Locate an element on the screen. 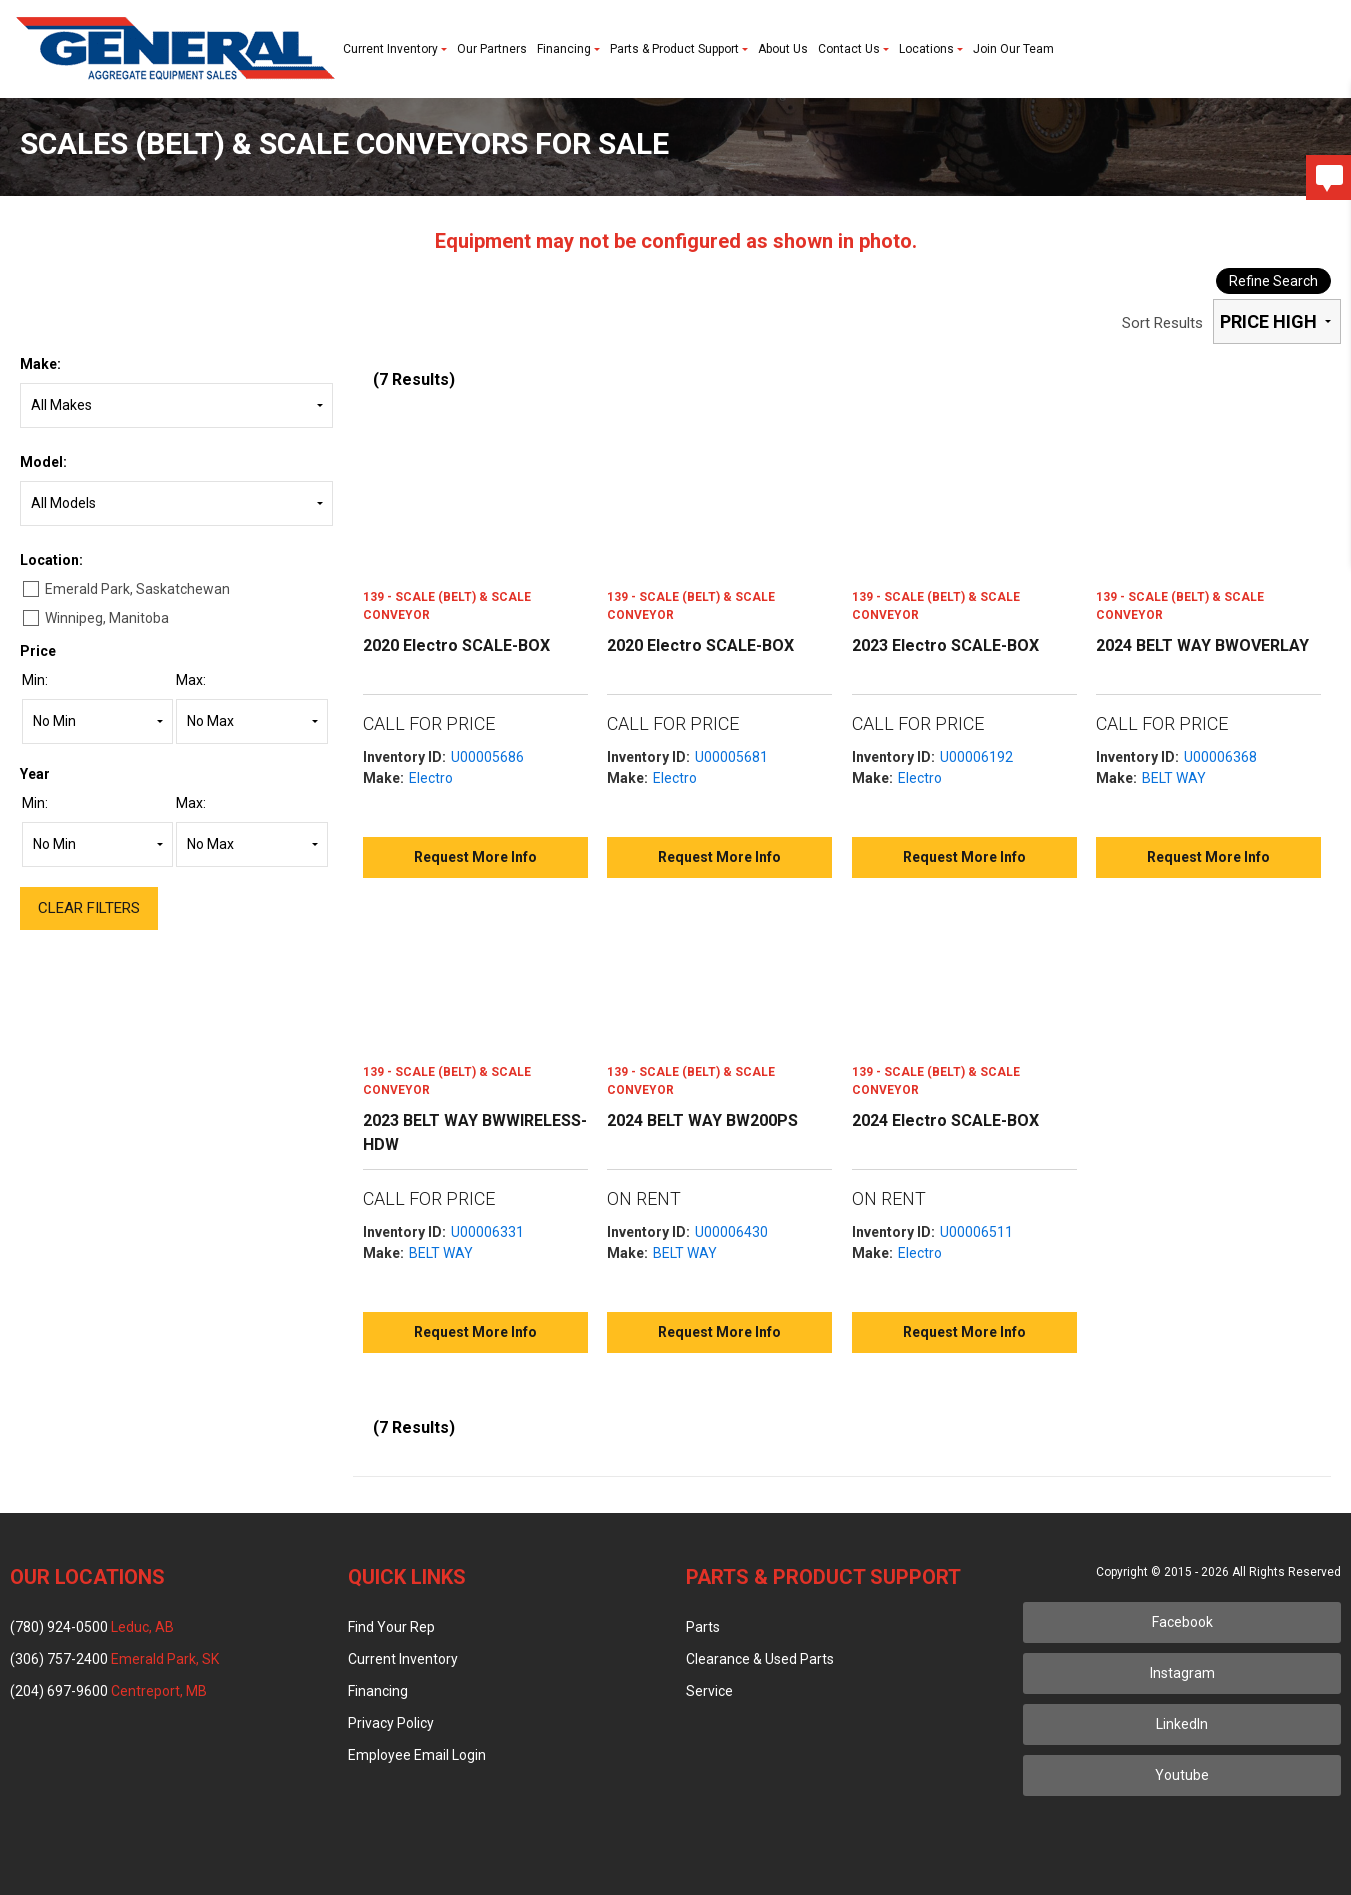 This screenshot has height=1895, width=1351. LinkedIn is located at coordinates (1182, 1724).